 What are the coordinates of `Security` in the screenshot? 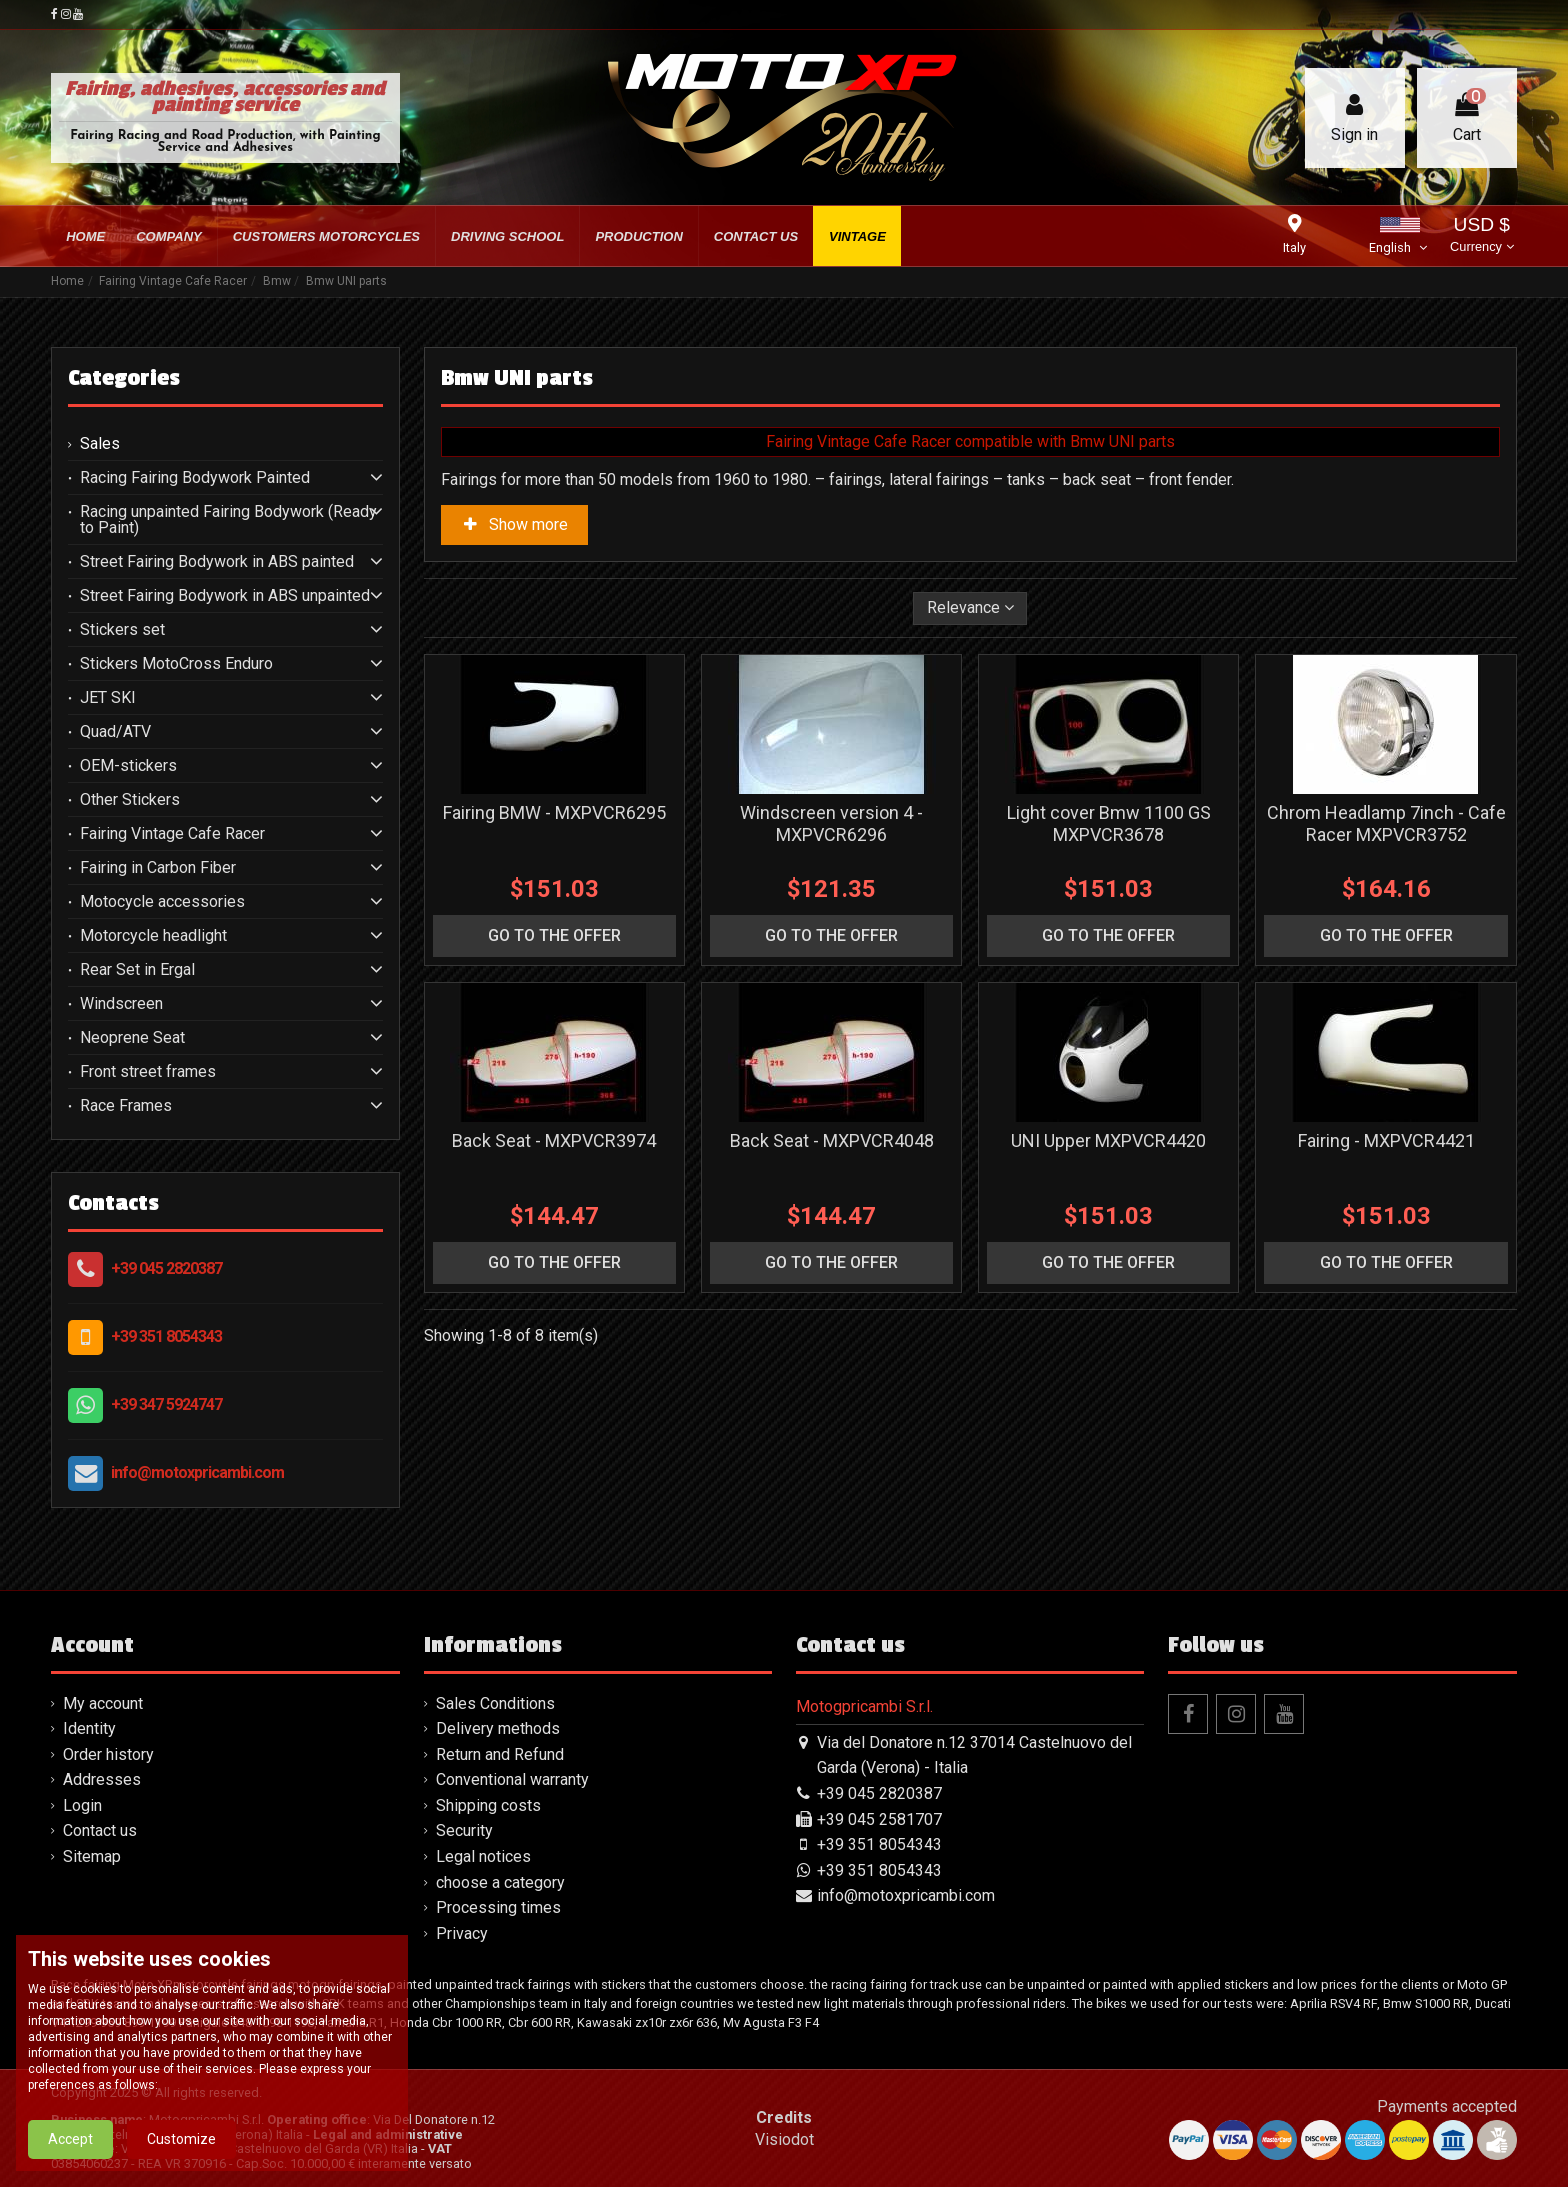 It's located at (464, 1830).